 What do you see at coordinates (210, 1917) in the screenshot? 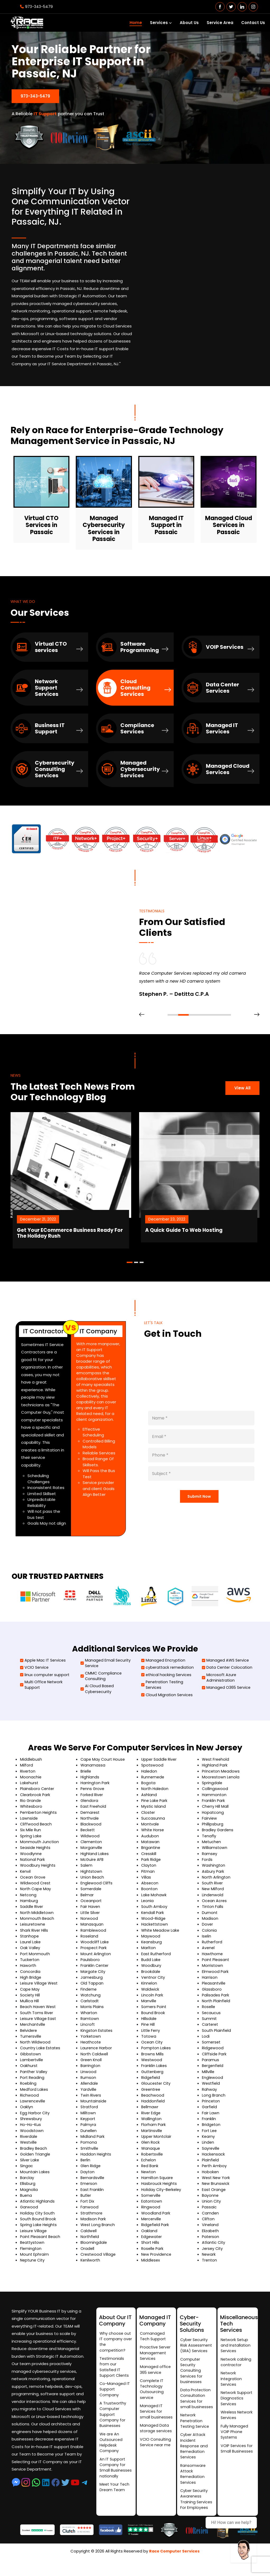
I see `Dumont` at bounding box center [210, 1917].